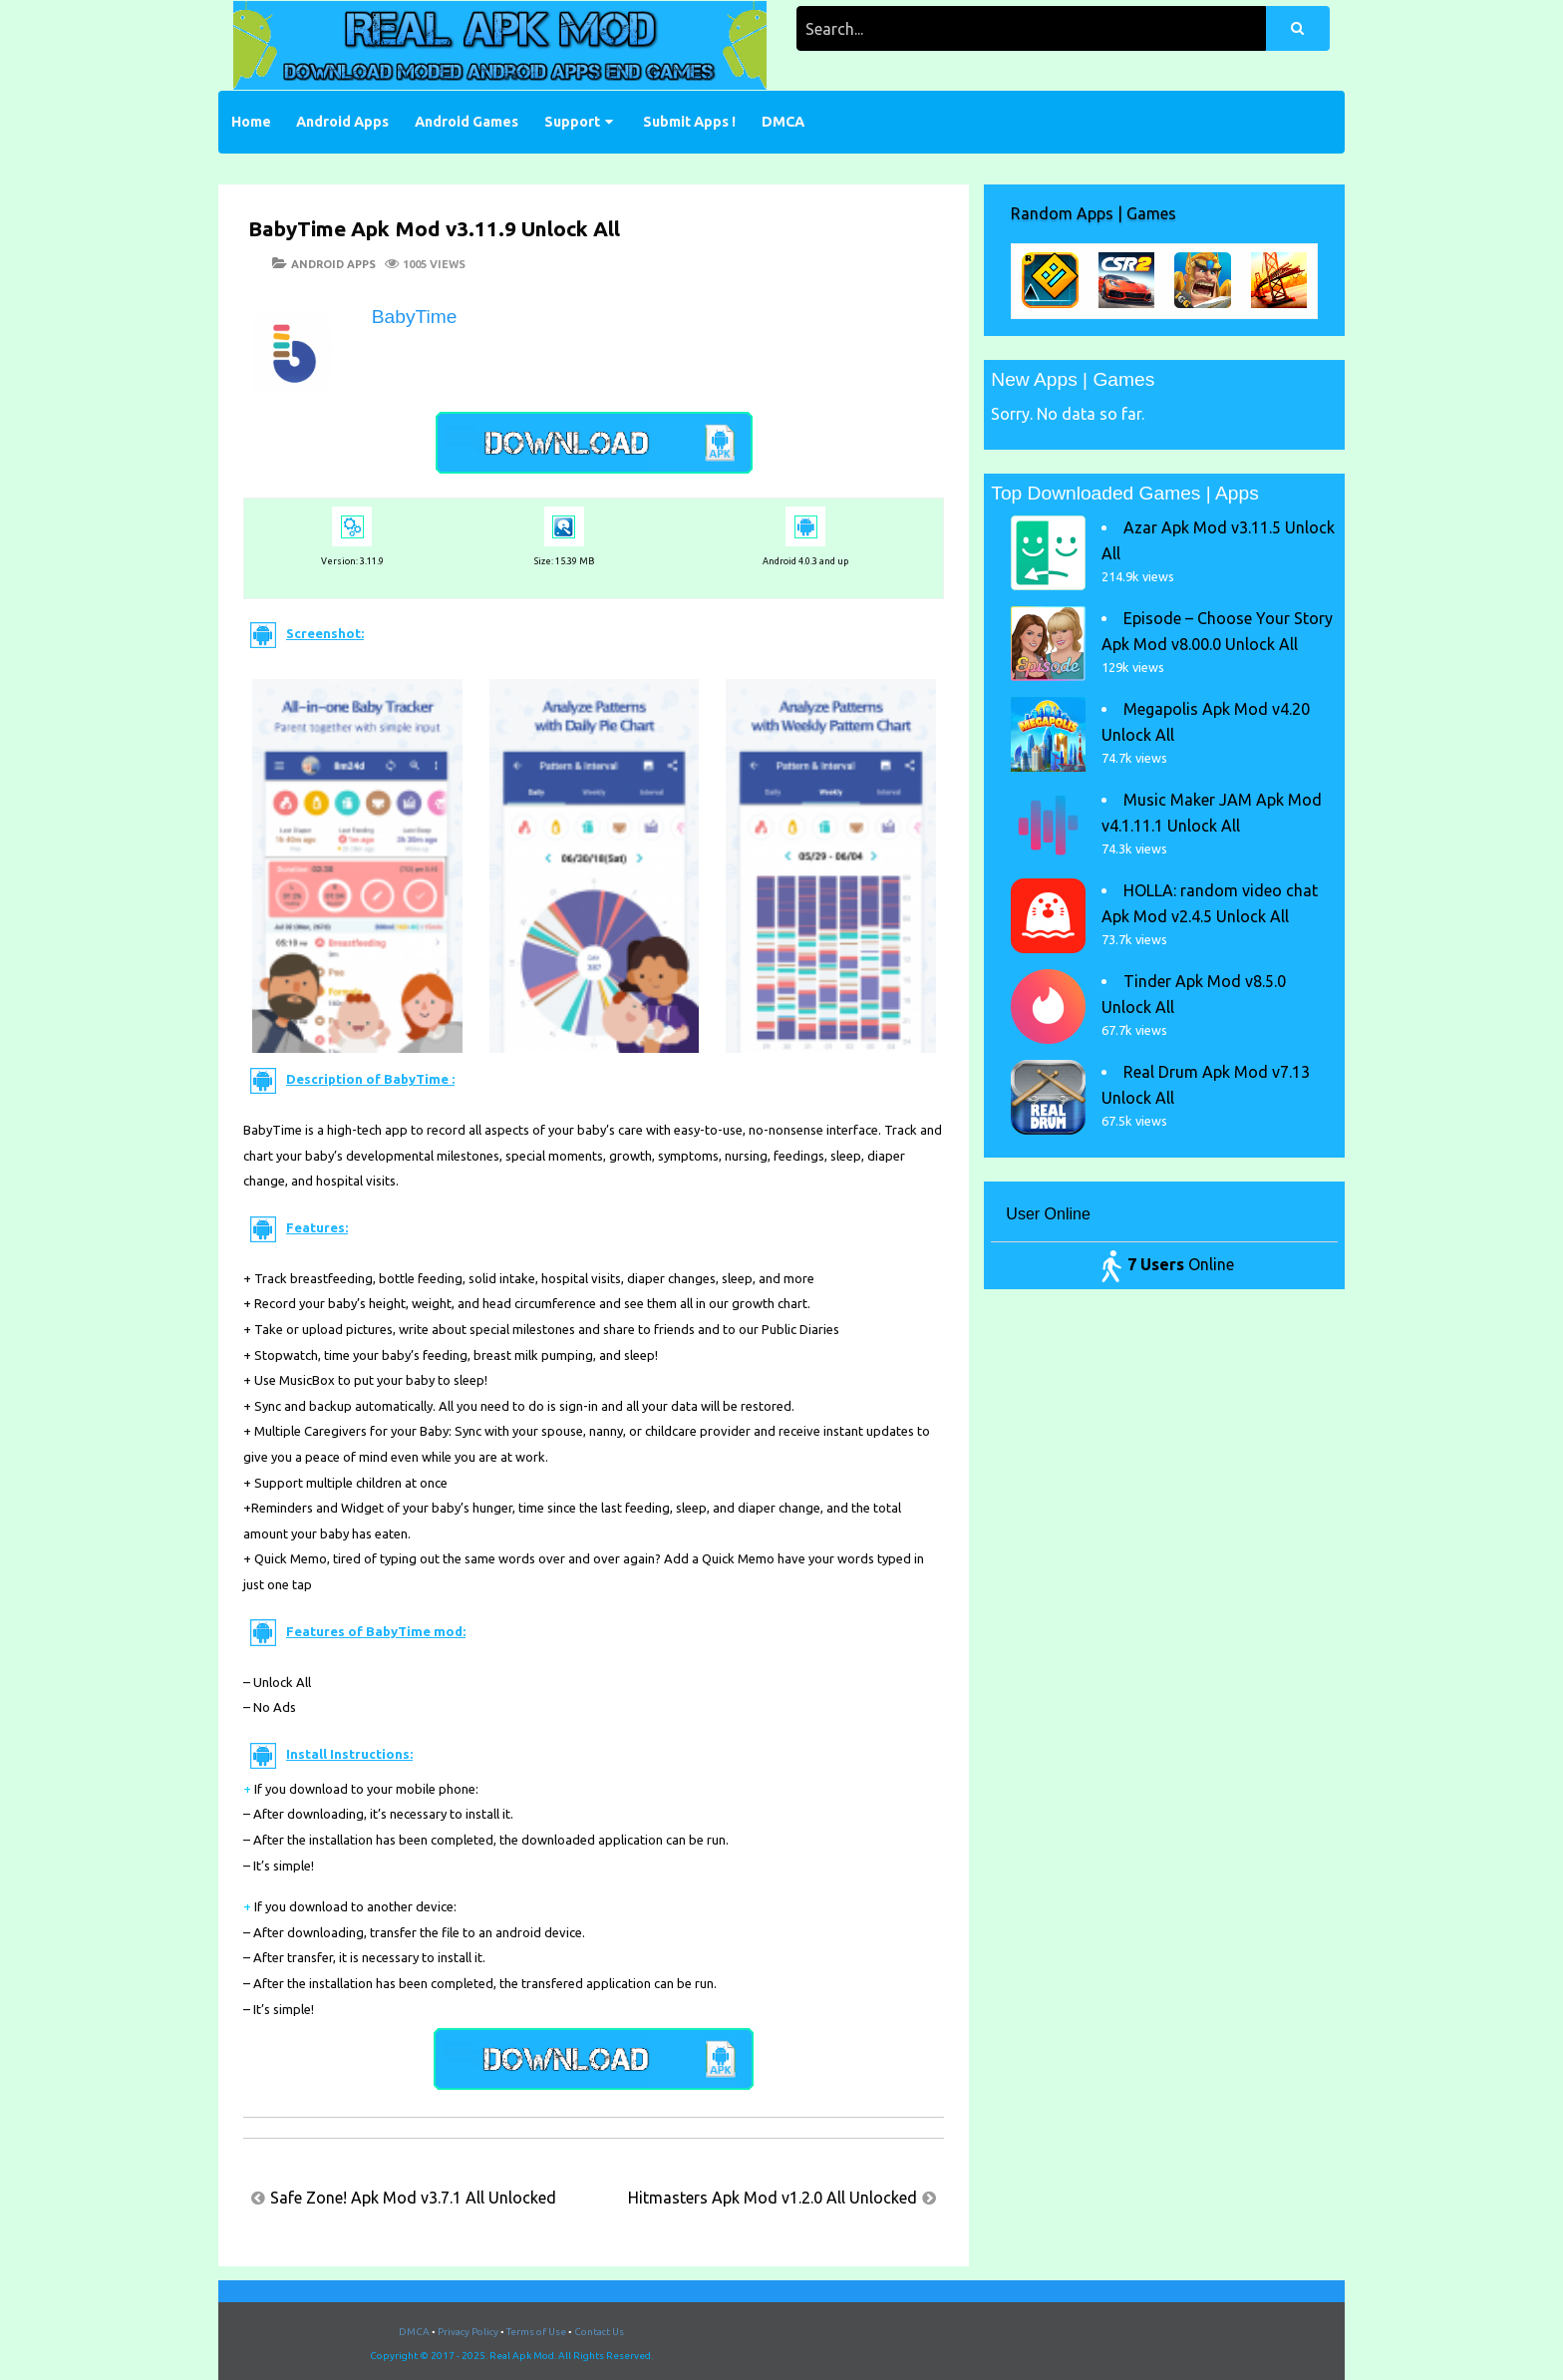 Image resolution: width=1563 pixels, height=2380 pixels. What do you see at coordinates (689, 122) in the screenshot?
I see `Submit Apps !` at bounding box center [689, 122].